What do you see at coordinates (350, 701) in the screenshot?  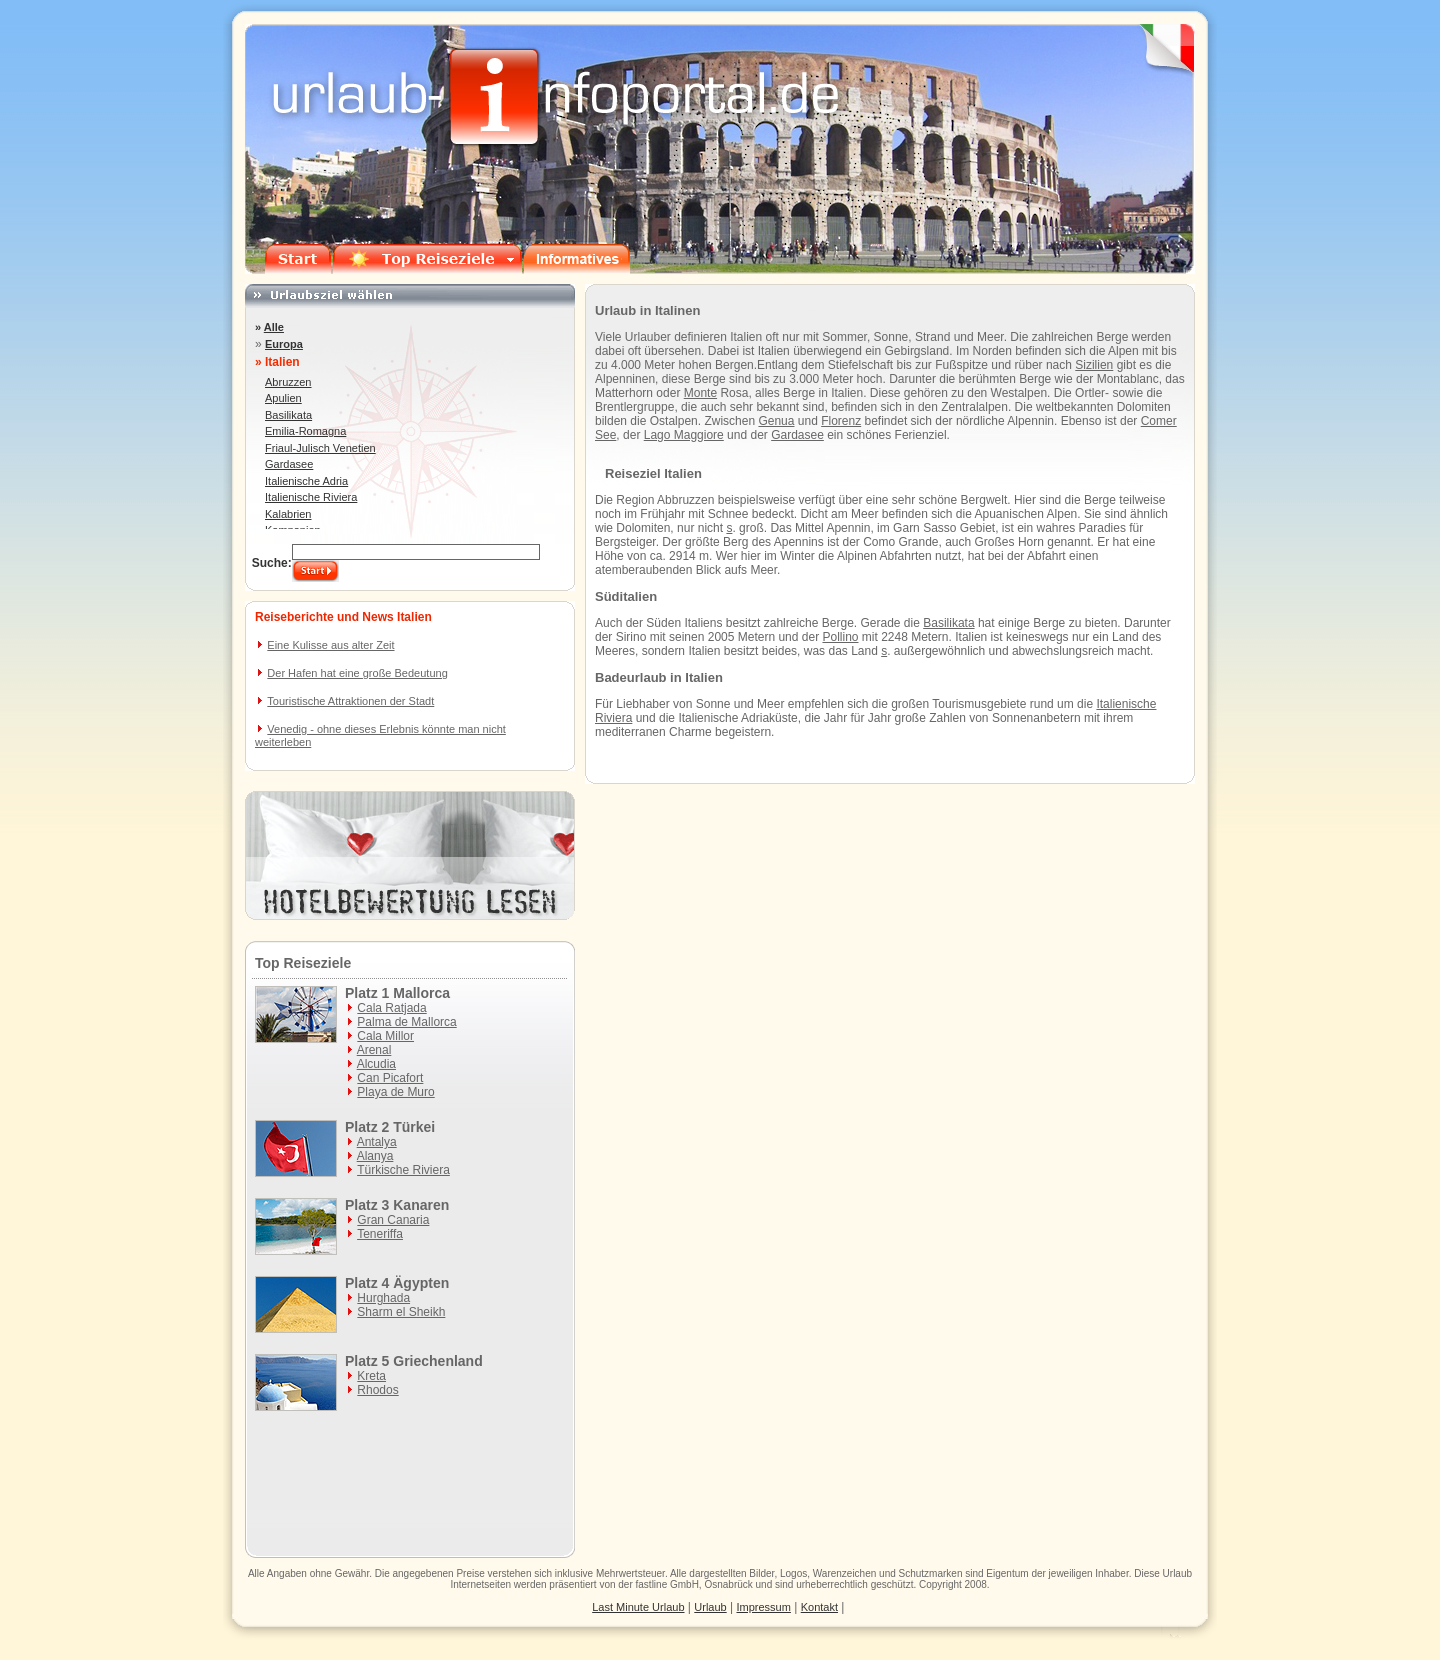 I see `Touristische Attraktionen der Stadt` at bounding box center [350, 701].